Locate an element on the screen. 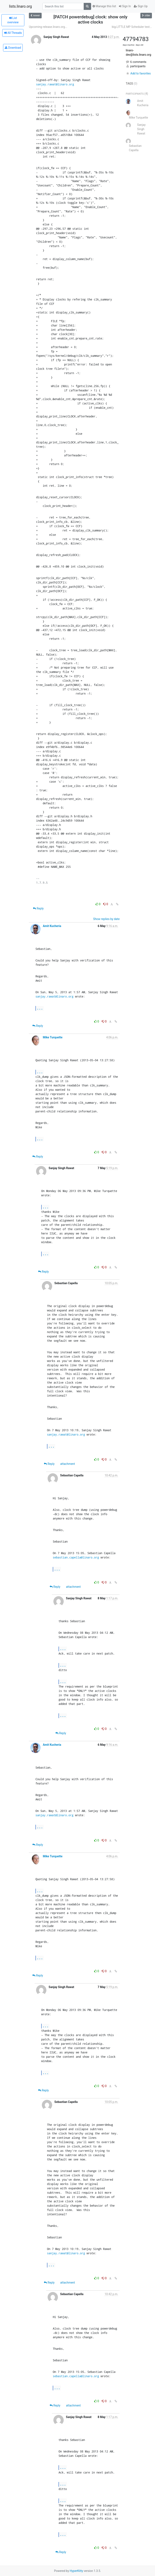 The width and height of the screenshot is (155, 2576). sebastian.capella@linaro.org is located at coordinates (76, 1557).